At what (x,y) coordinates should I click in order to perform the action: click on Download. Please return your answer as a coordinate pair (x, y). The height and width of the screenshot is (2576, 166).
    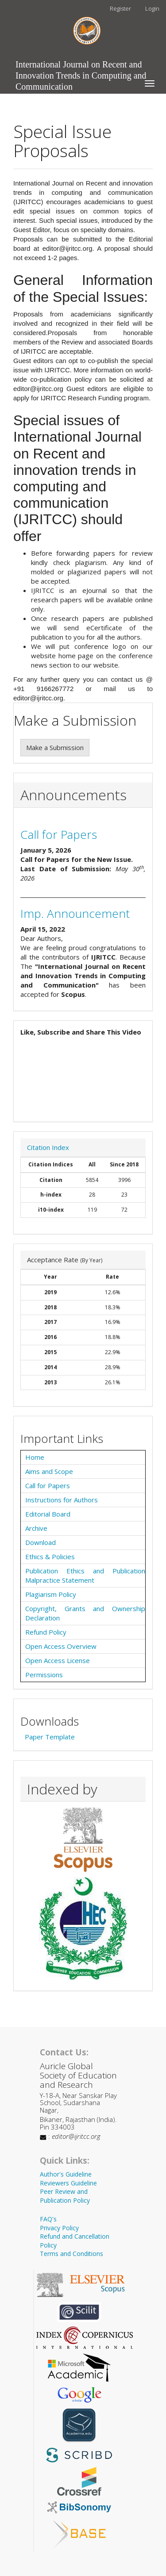
    Looking at the image, I should click on (40, 1542).